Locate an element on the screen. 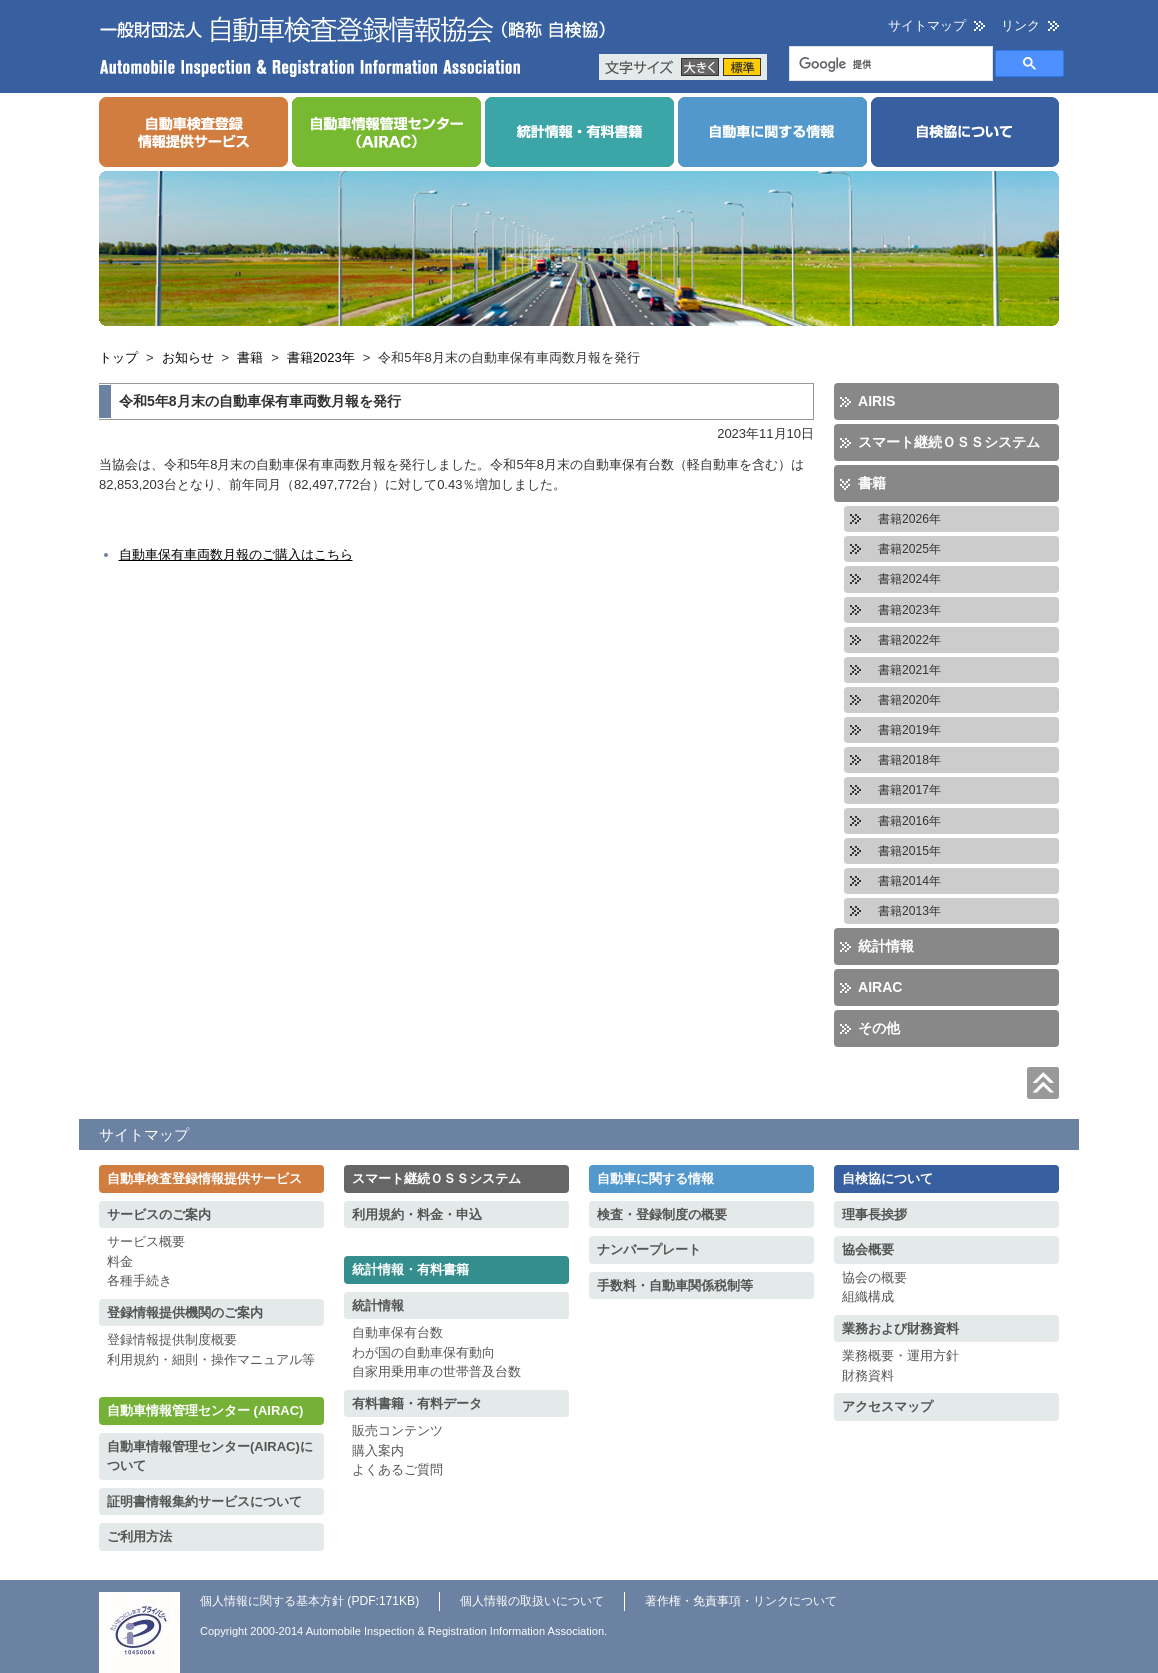  書籍2025年 is located at coordinates (909, 549).